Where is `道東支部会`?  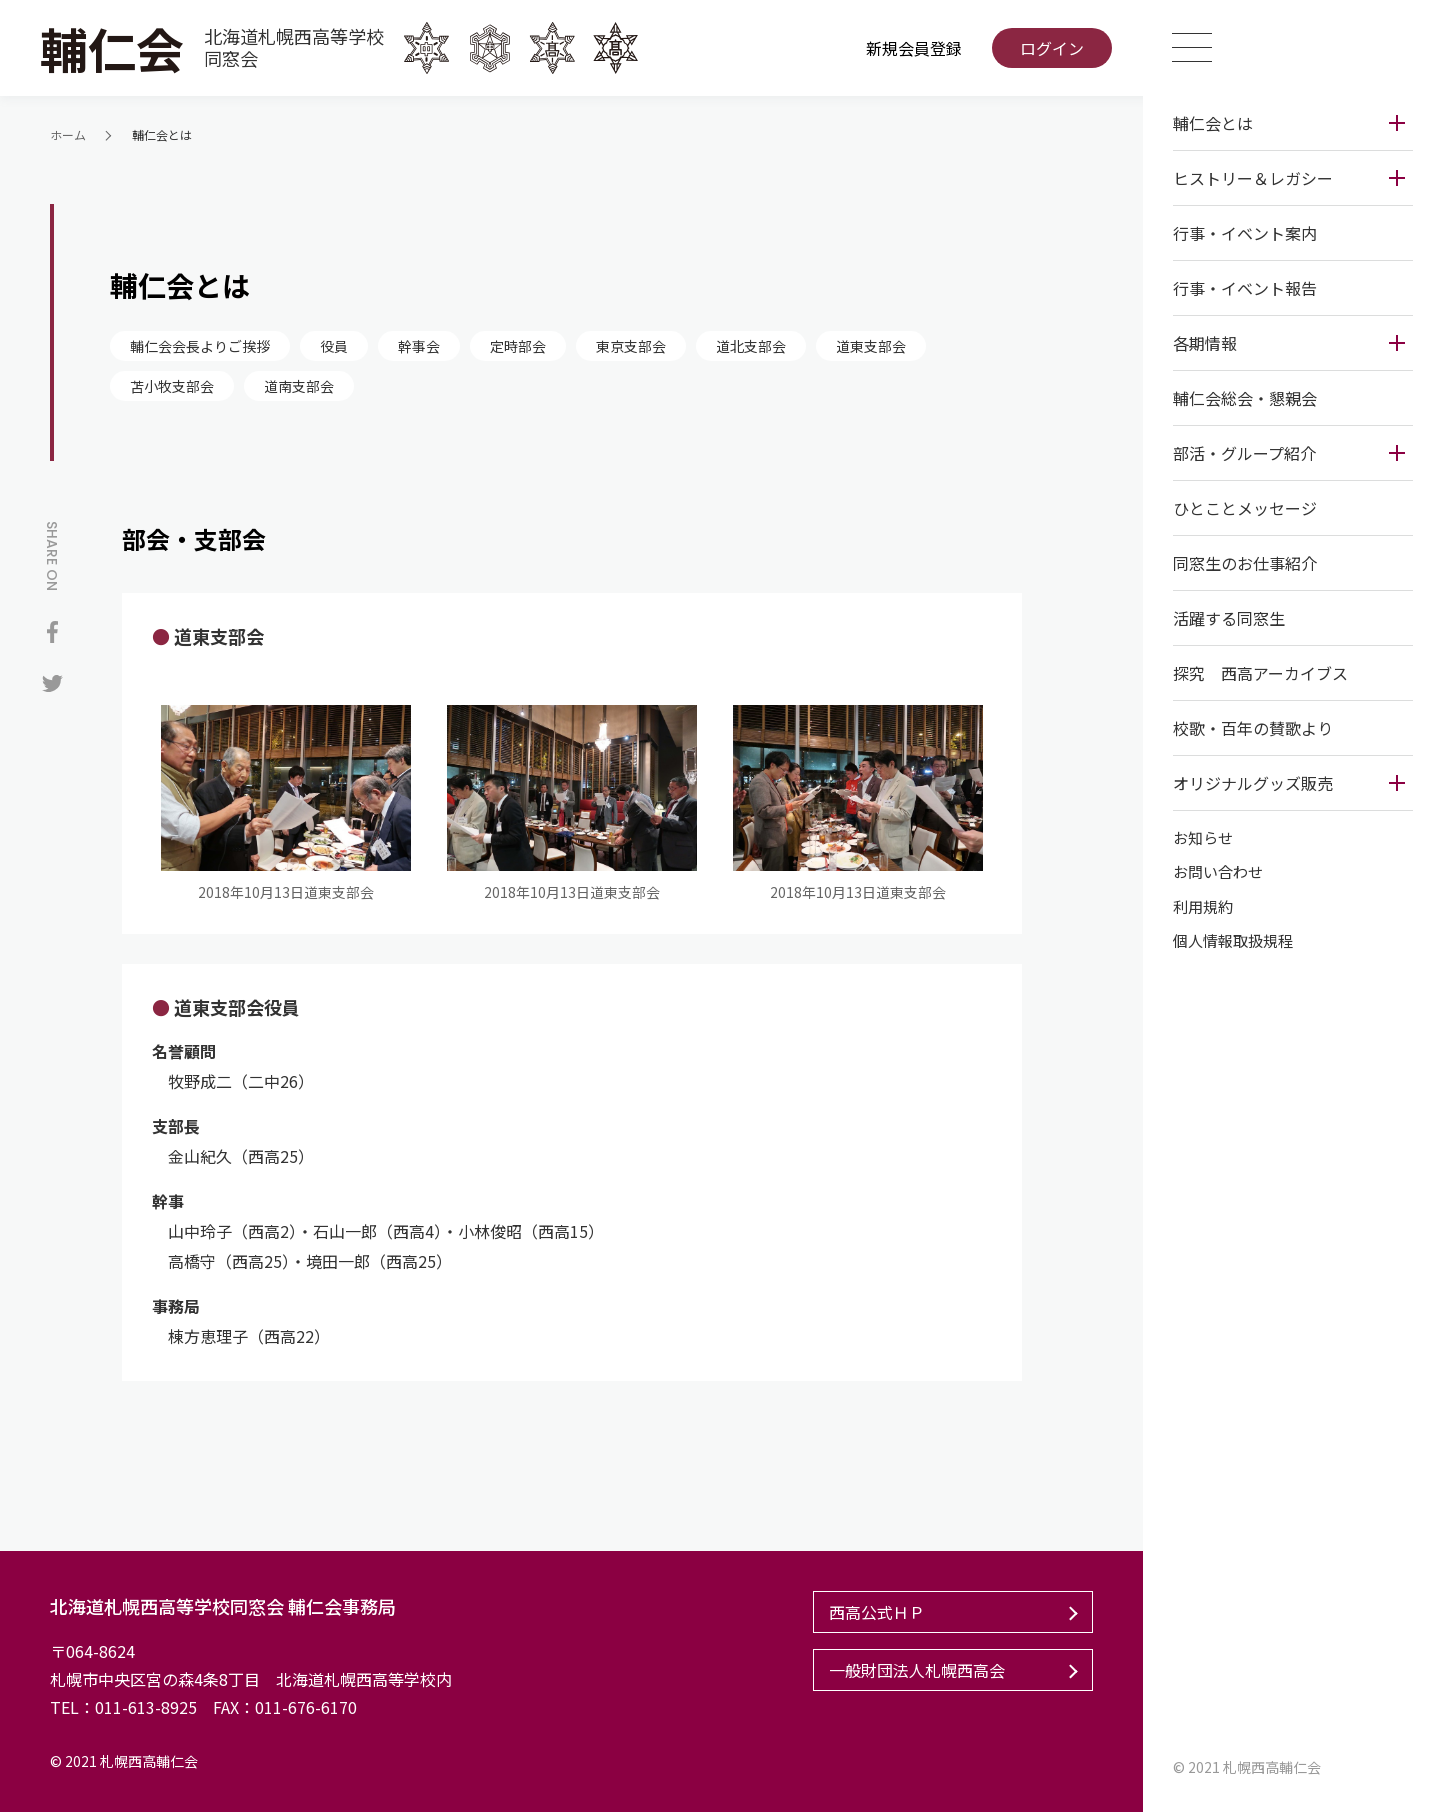
道東支部会 is located at coordinates (871, 346).